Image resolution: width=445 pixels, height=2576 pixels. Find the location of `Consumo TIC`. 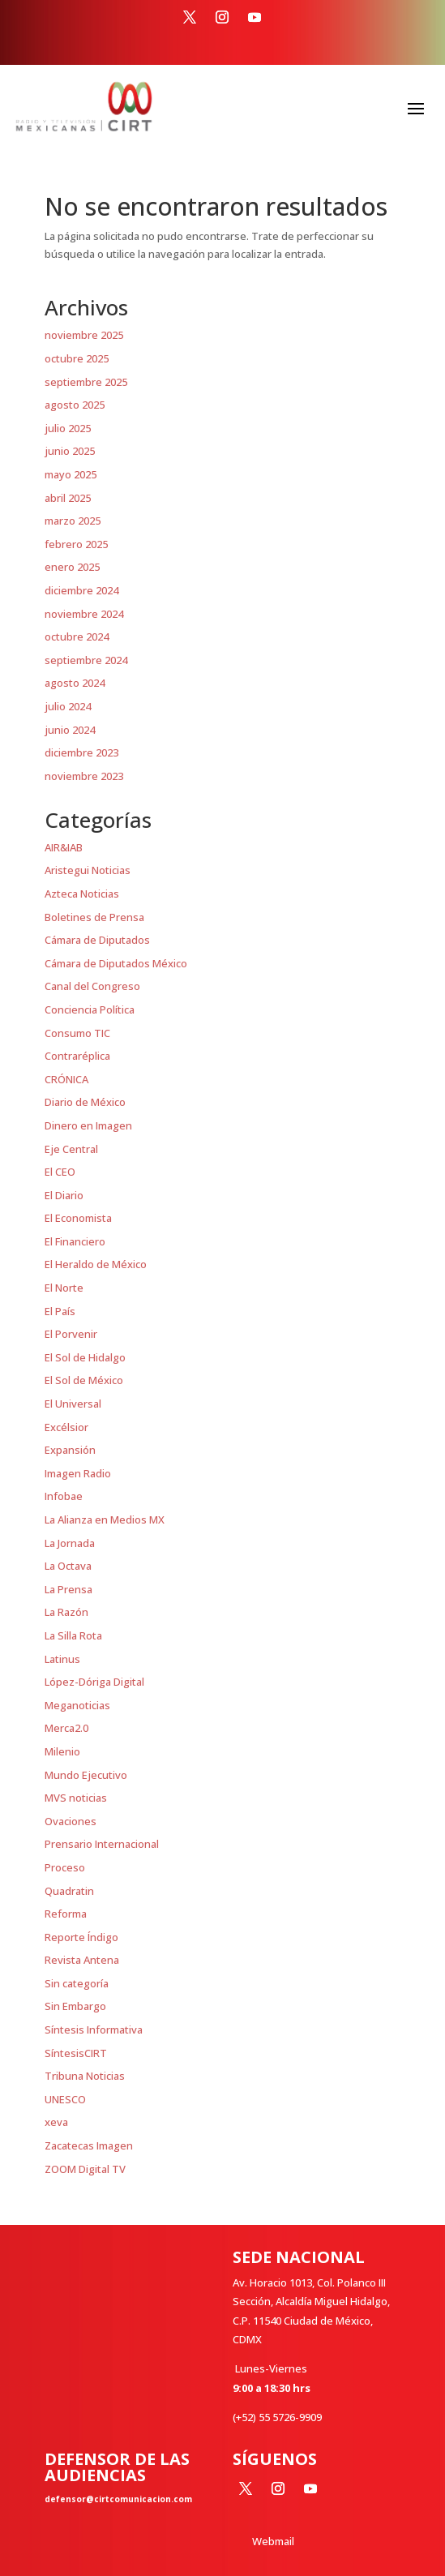

Consumo TIC is located at coordinates (77, 1033).